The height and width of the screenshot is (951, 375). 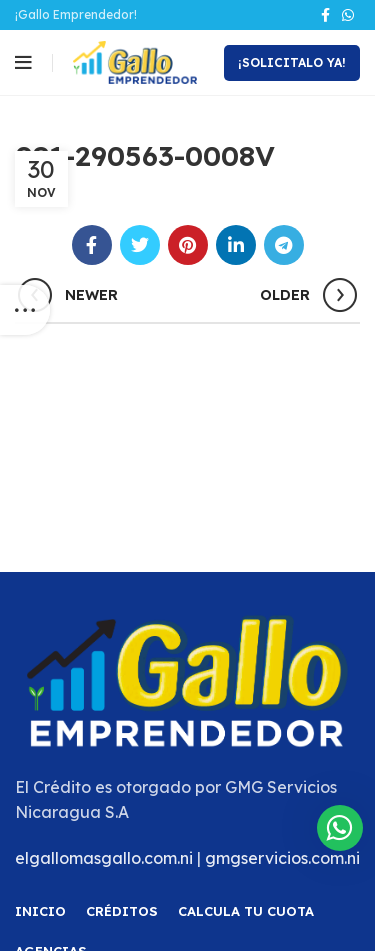 What do you see at coordinates (282, 858) in the screenshot?
I see `gmgservicios.com.ni` at bounding box center [282, 858].